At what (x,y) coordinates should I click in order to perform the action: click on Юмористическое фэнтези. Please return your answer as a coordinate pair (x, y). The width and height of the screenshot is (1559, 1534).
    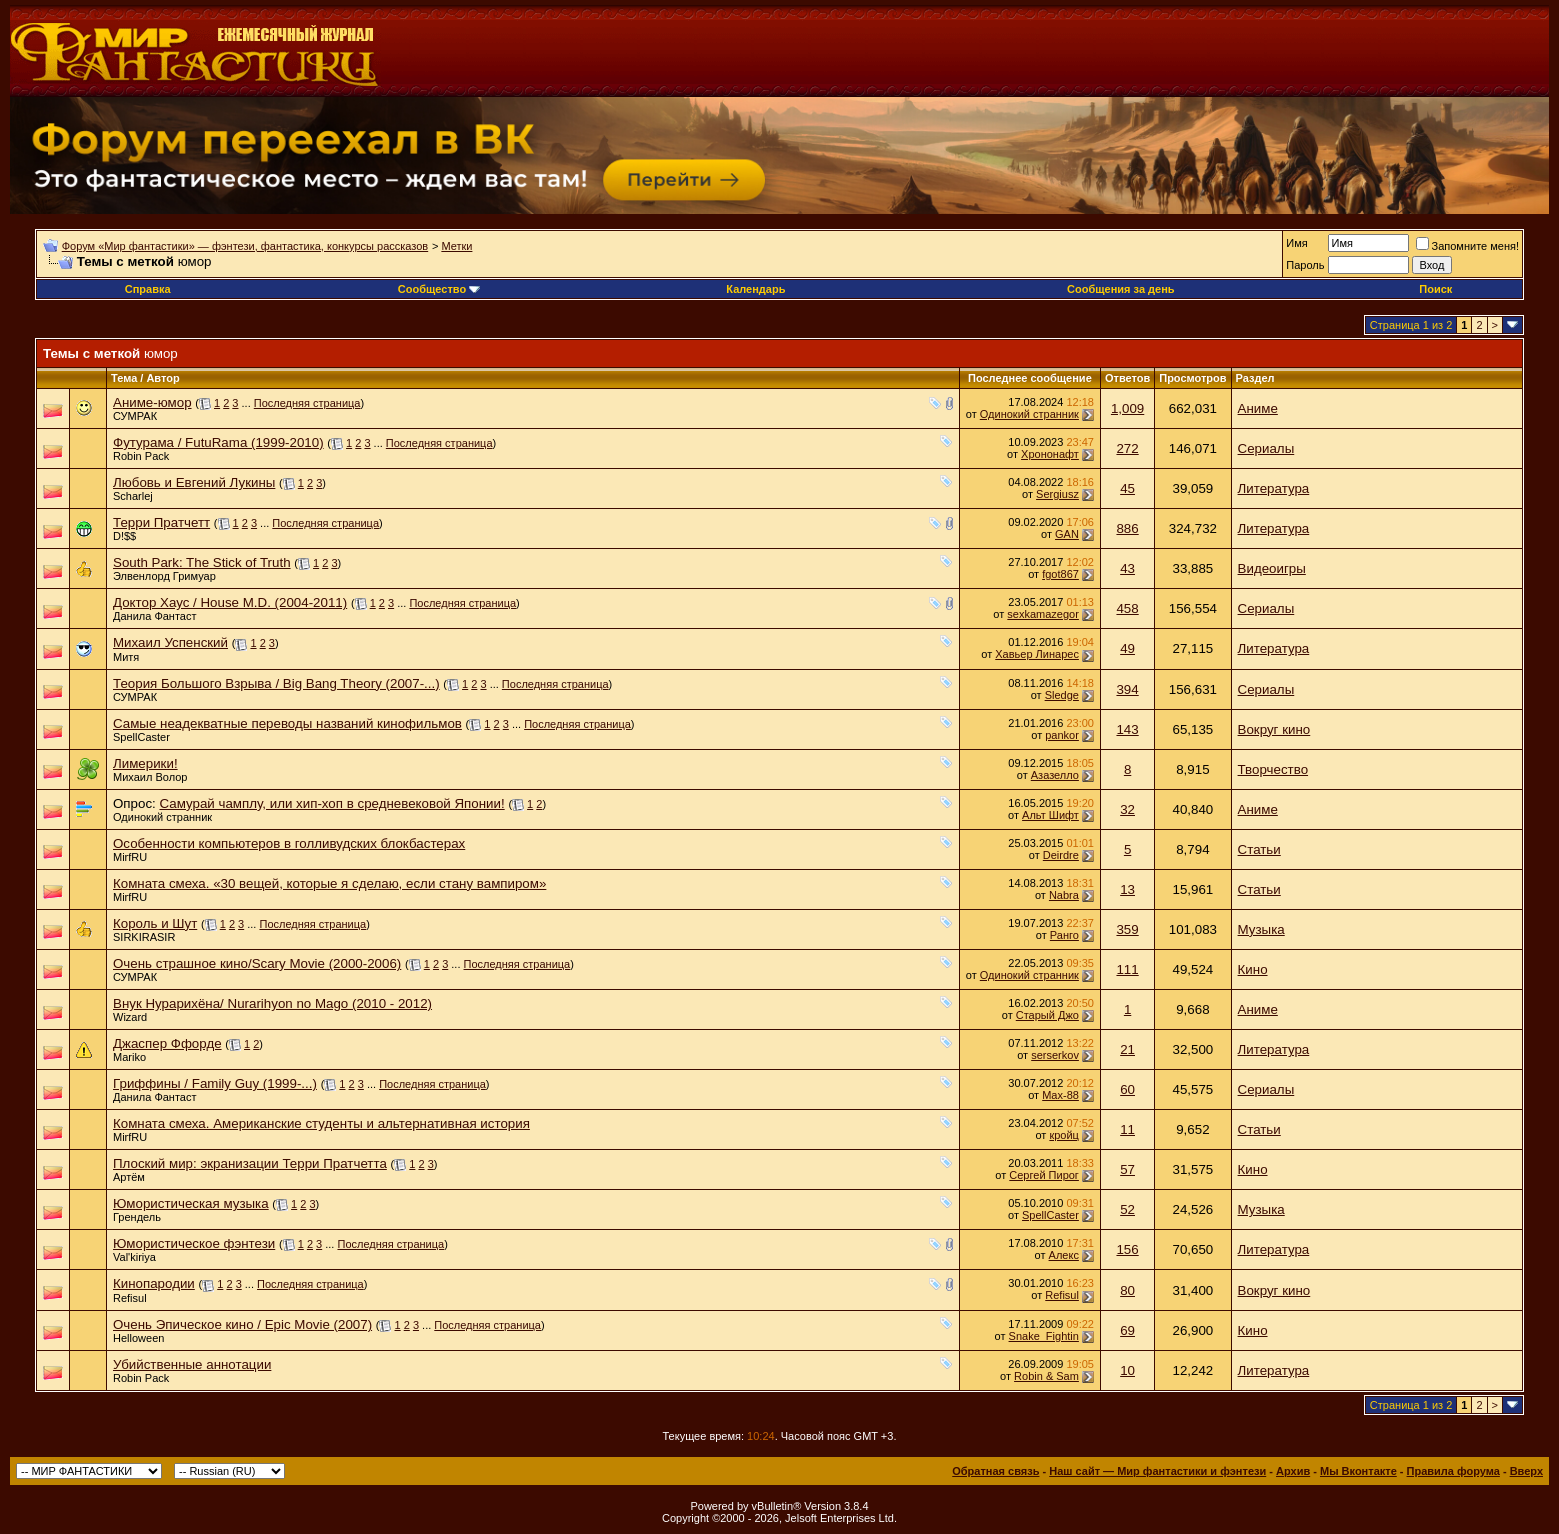
    Looking at the image, I should click on (194, 1243).